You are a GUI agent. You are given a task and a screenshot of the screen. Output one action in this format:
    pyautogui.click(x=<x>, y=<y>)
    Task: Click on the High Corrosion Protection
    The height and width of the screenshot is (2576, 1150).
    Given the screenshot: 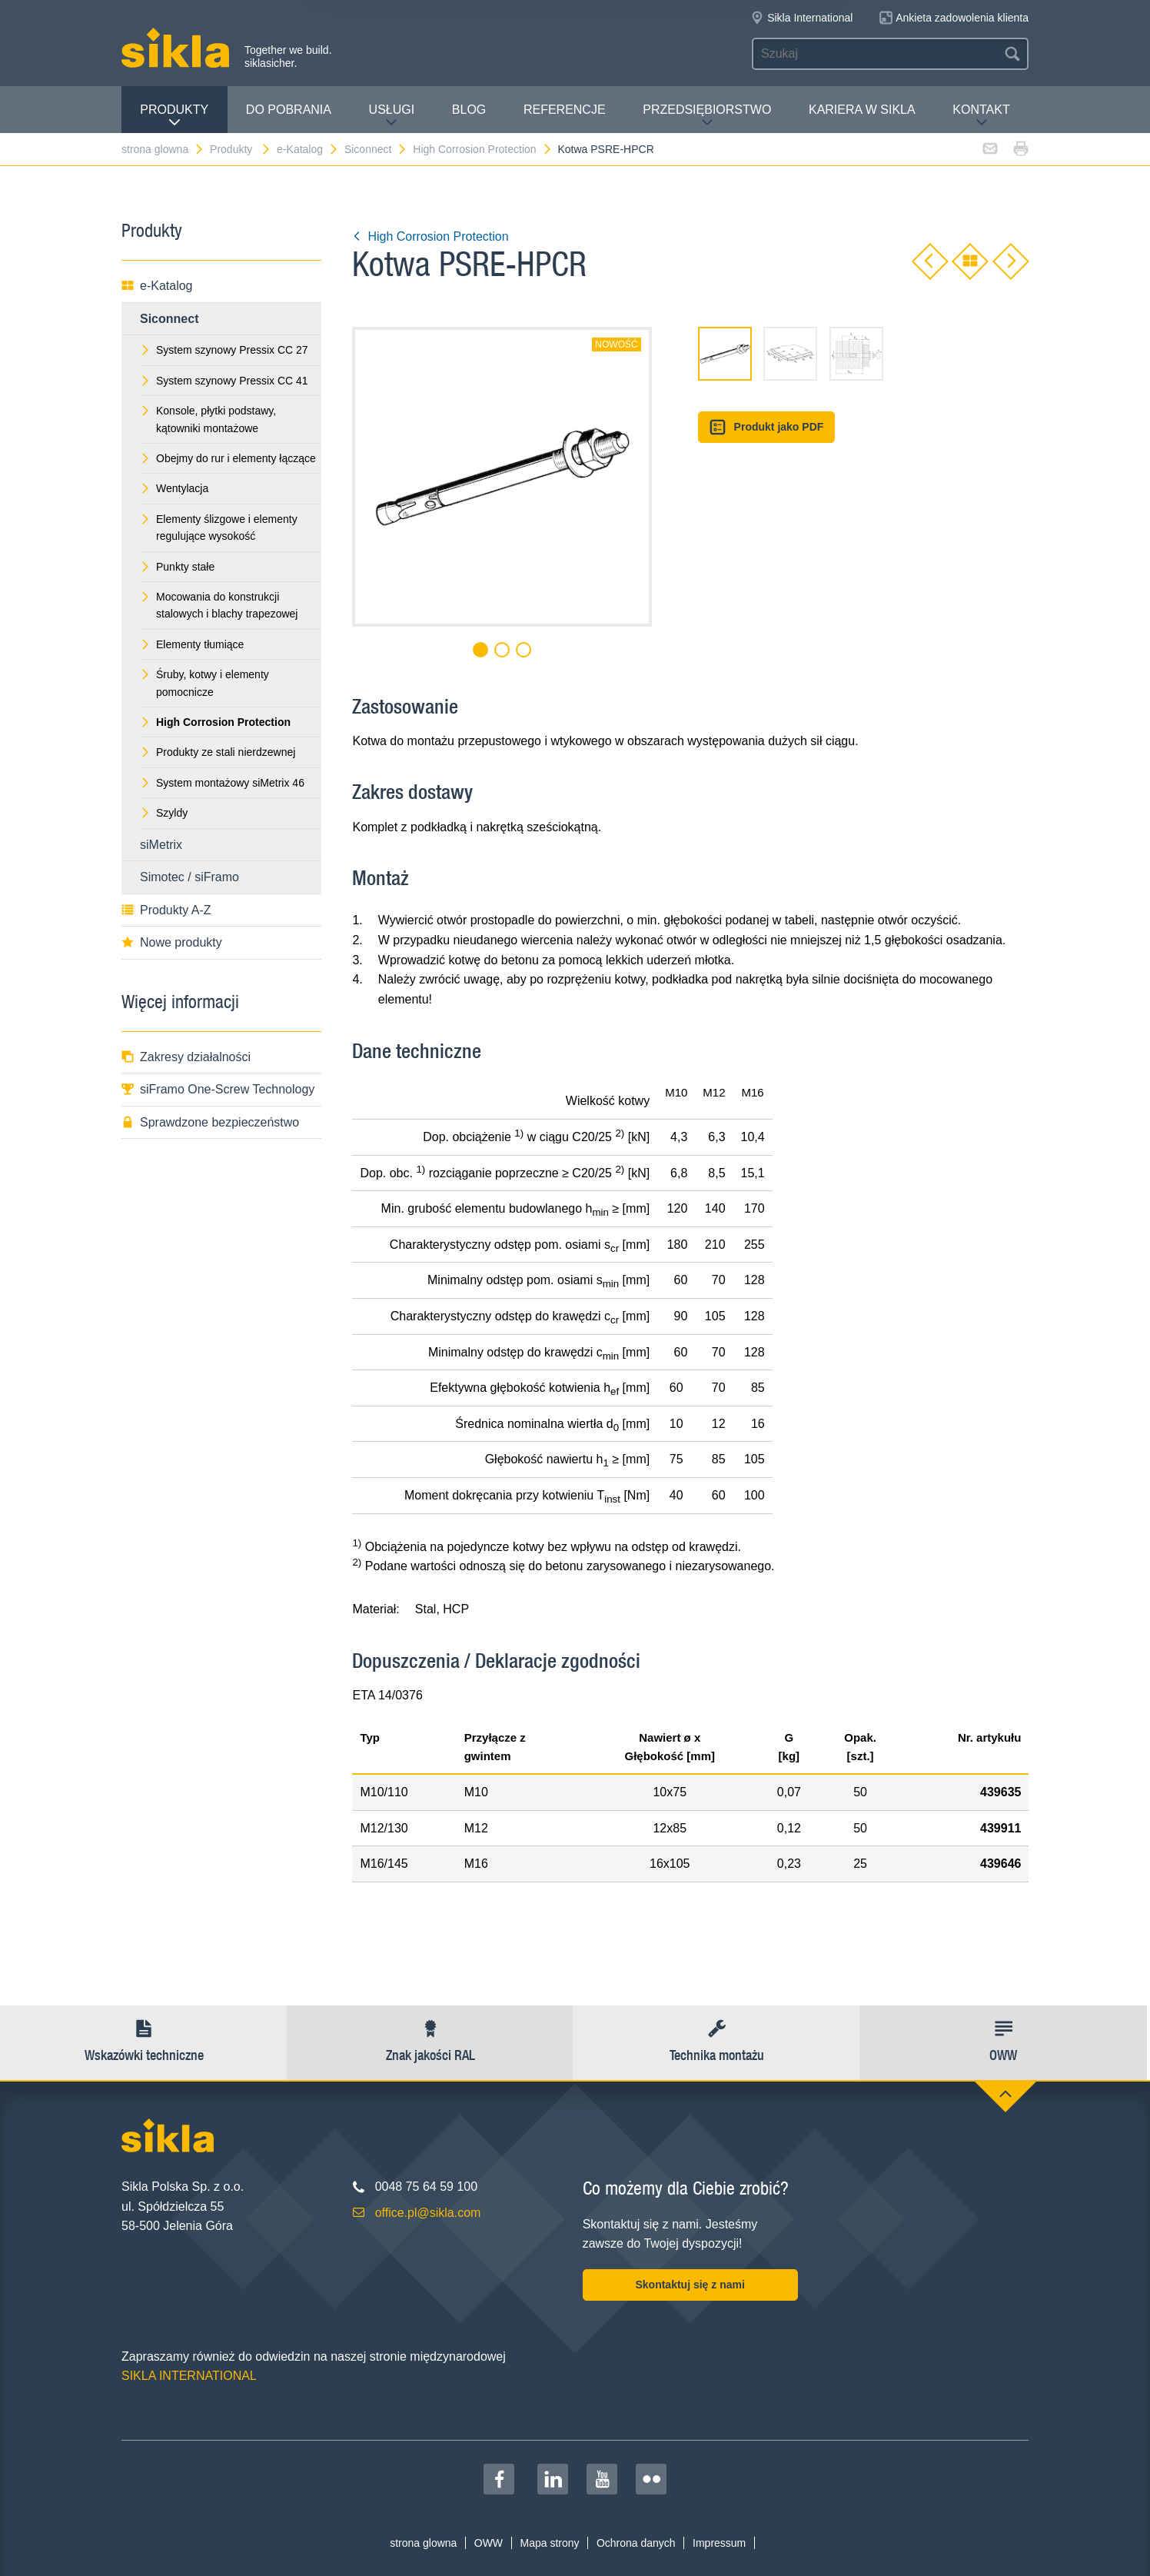 What is the action you would take?
    pyautogui.click(x=482, y=149)
    